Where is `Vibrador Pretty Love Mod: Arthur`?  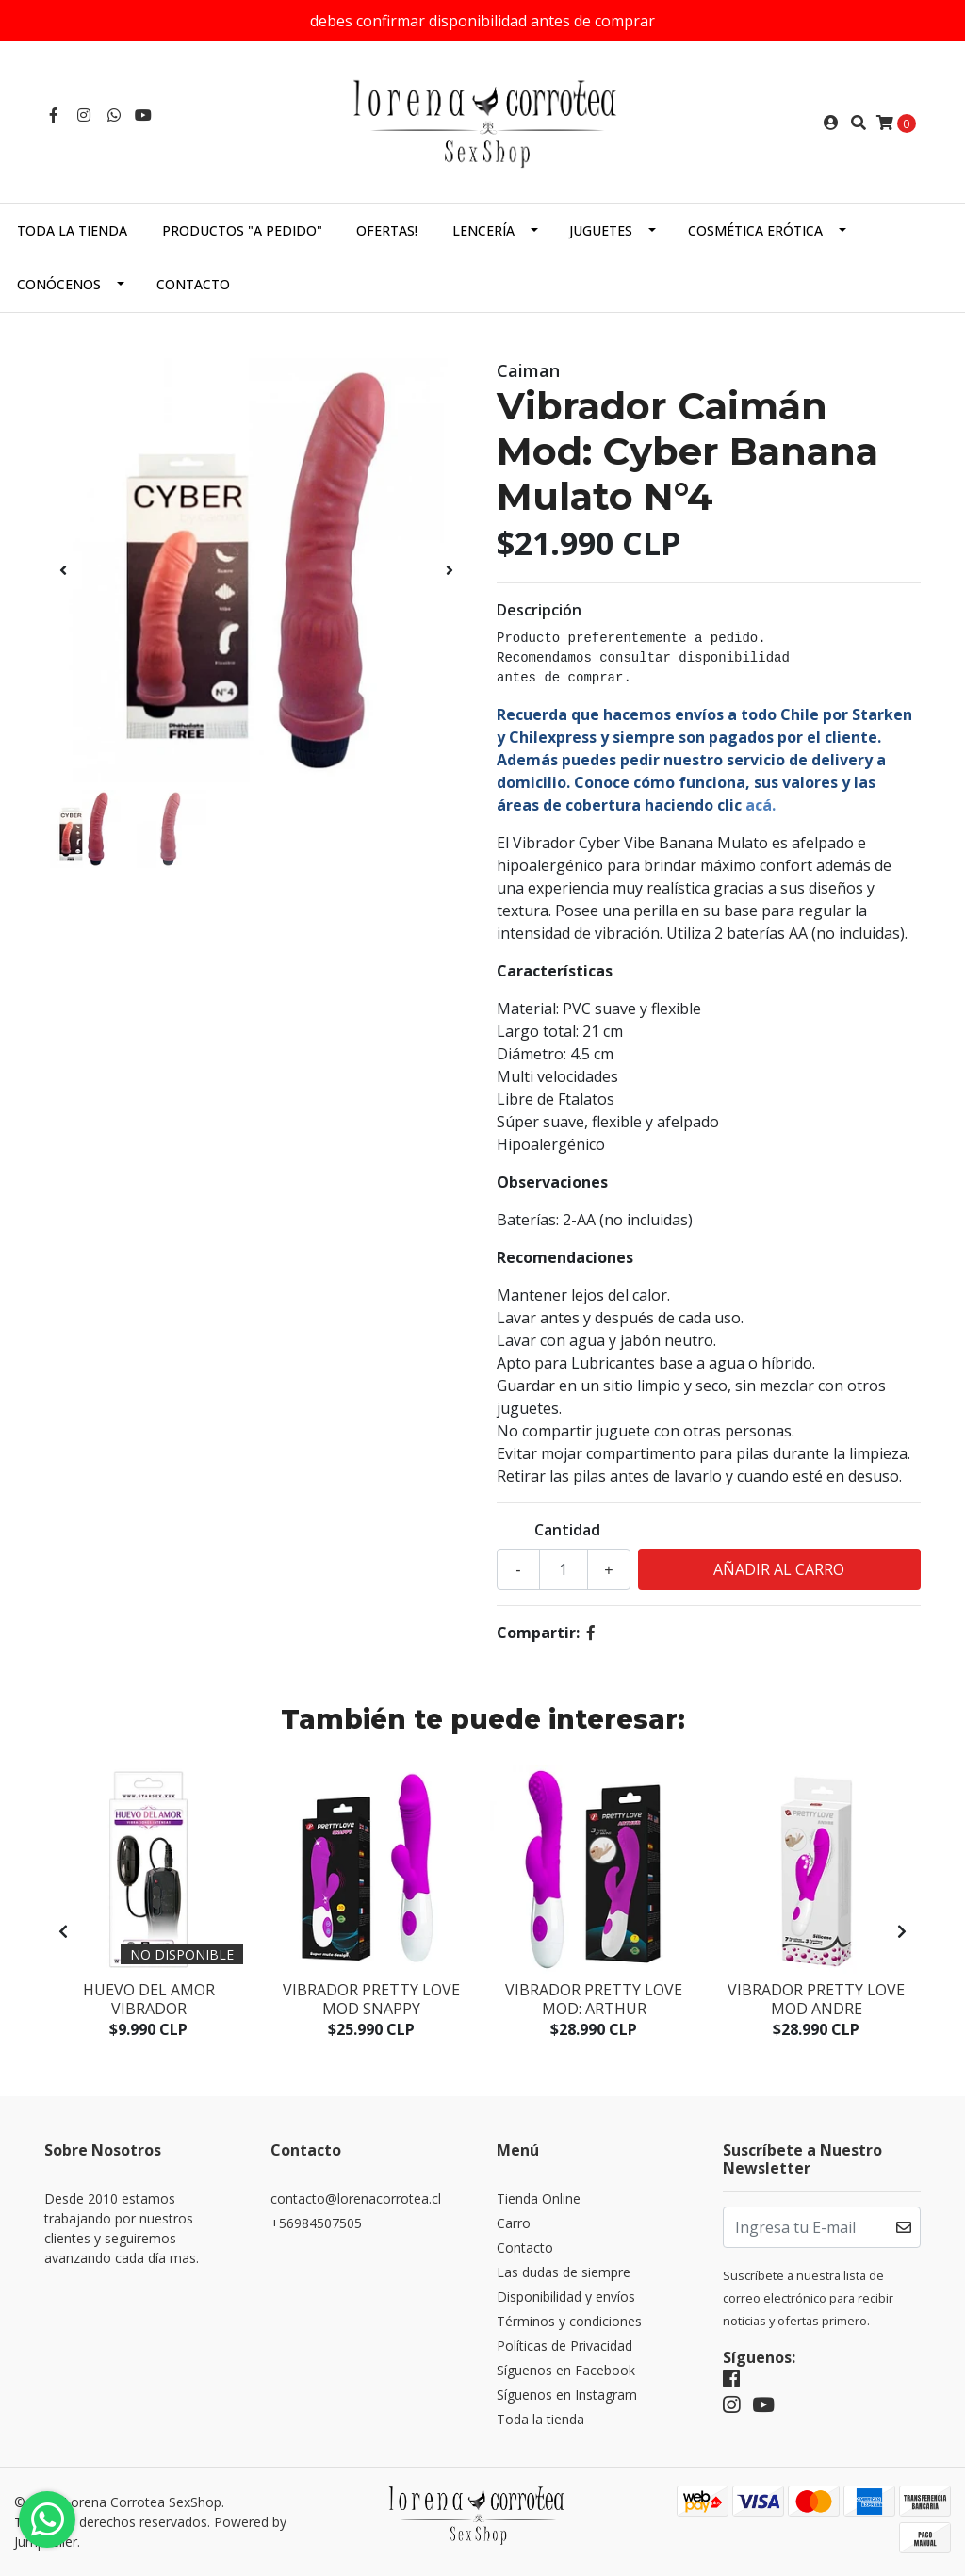
Vibrador Pretty Love Mod: Arthur is located at coordinates (593, 1998).